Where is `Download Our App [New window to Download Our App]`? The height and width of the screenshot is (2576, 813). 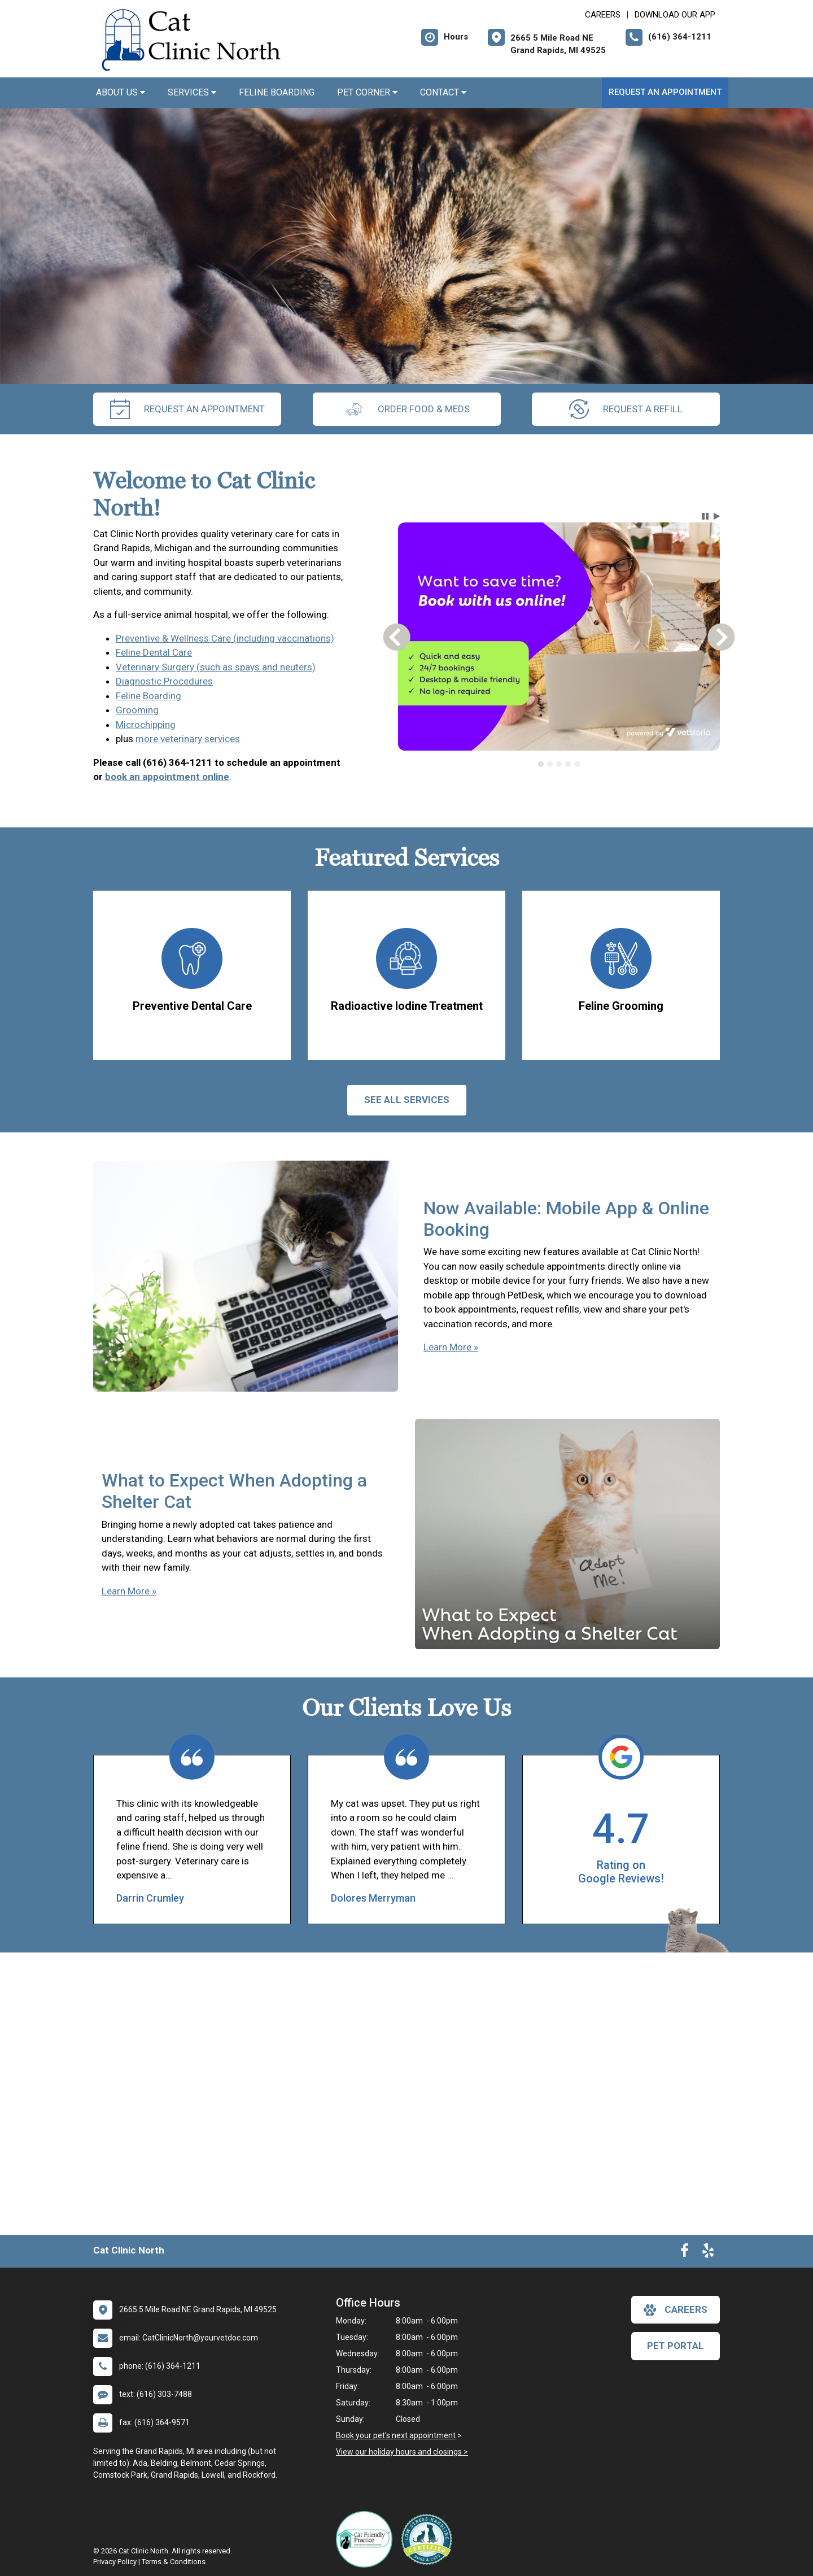 Download Our App [New window to Download Our App] is located at coordinates (675, 15).